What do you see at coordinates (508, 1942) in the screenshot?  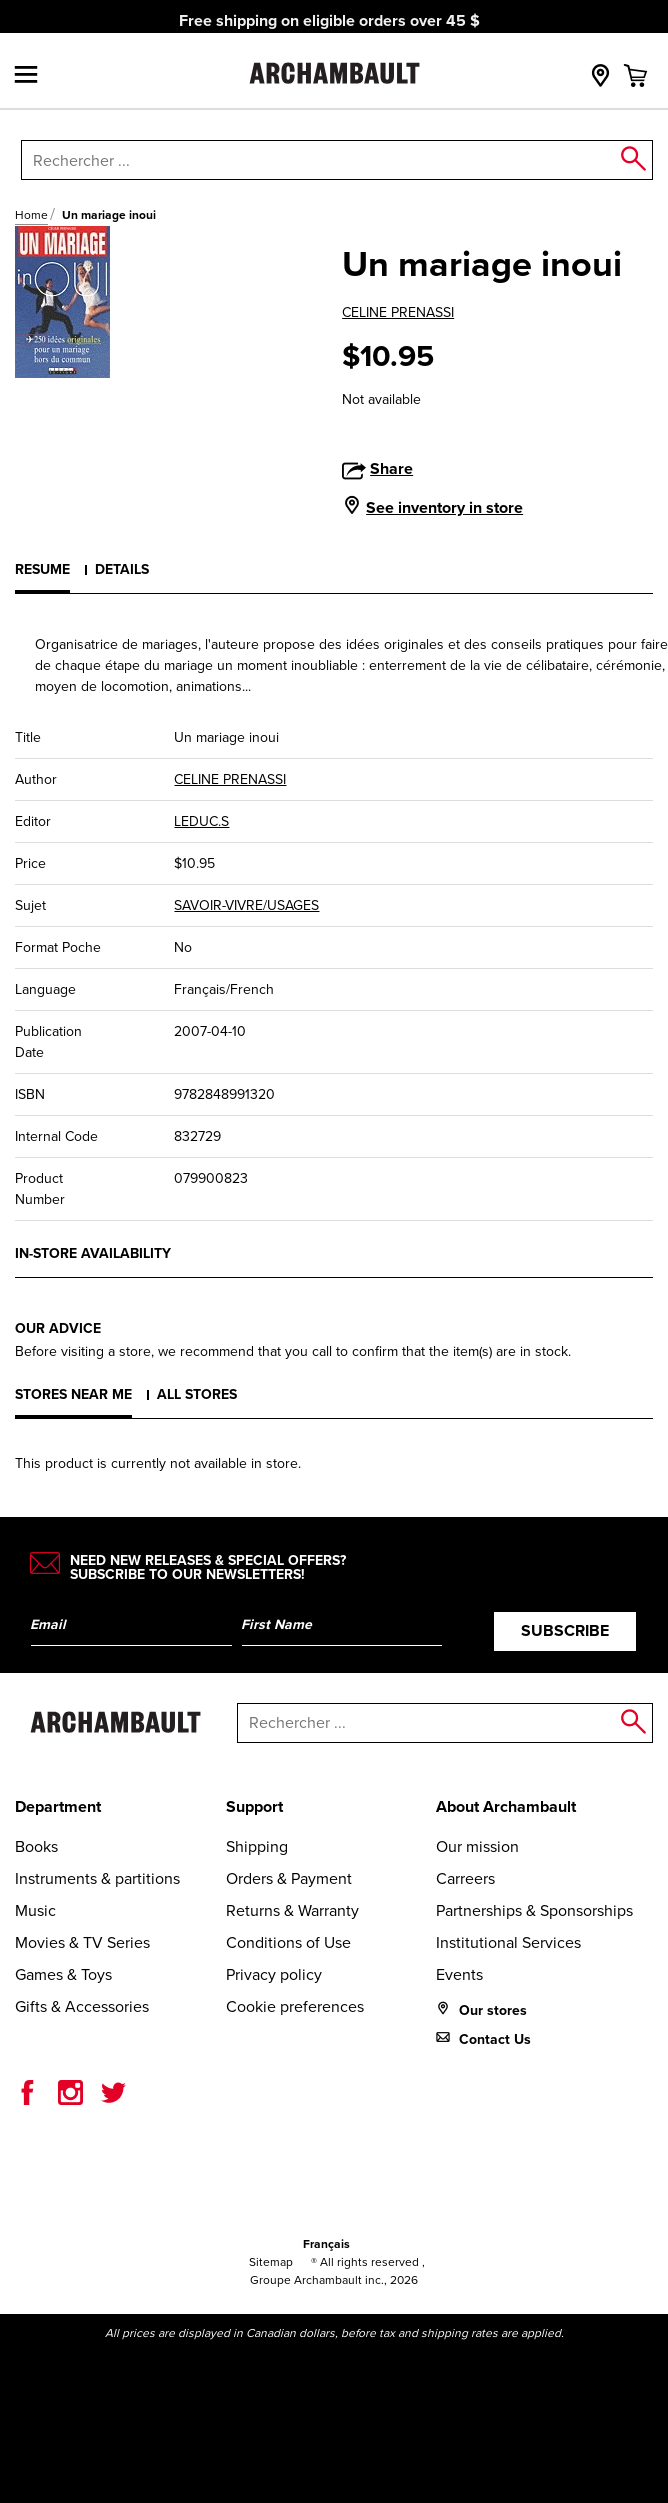 I see `Institutional Services` at bounding box center [508, 1942].